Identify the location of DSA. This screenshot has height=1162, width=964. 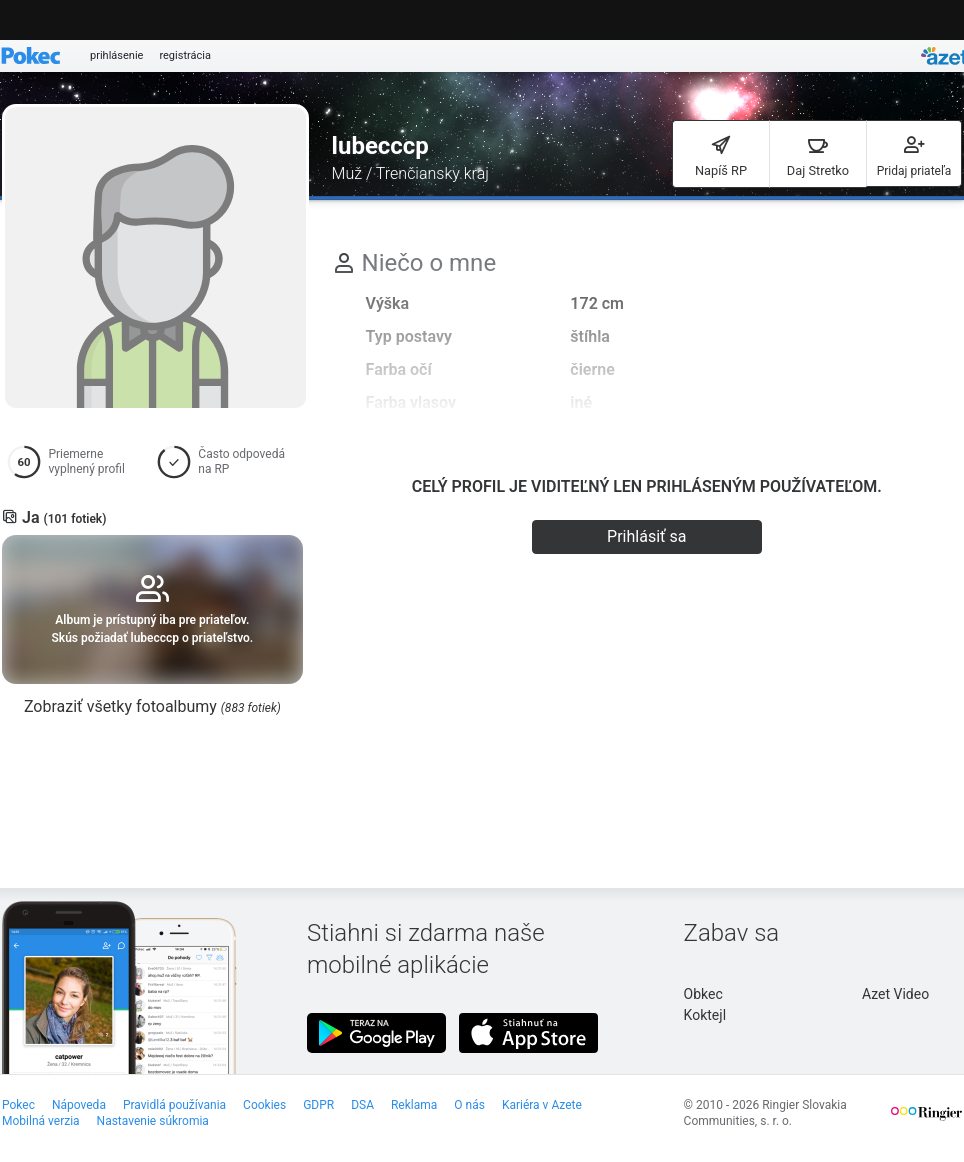
(362, 1105).